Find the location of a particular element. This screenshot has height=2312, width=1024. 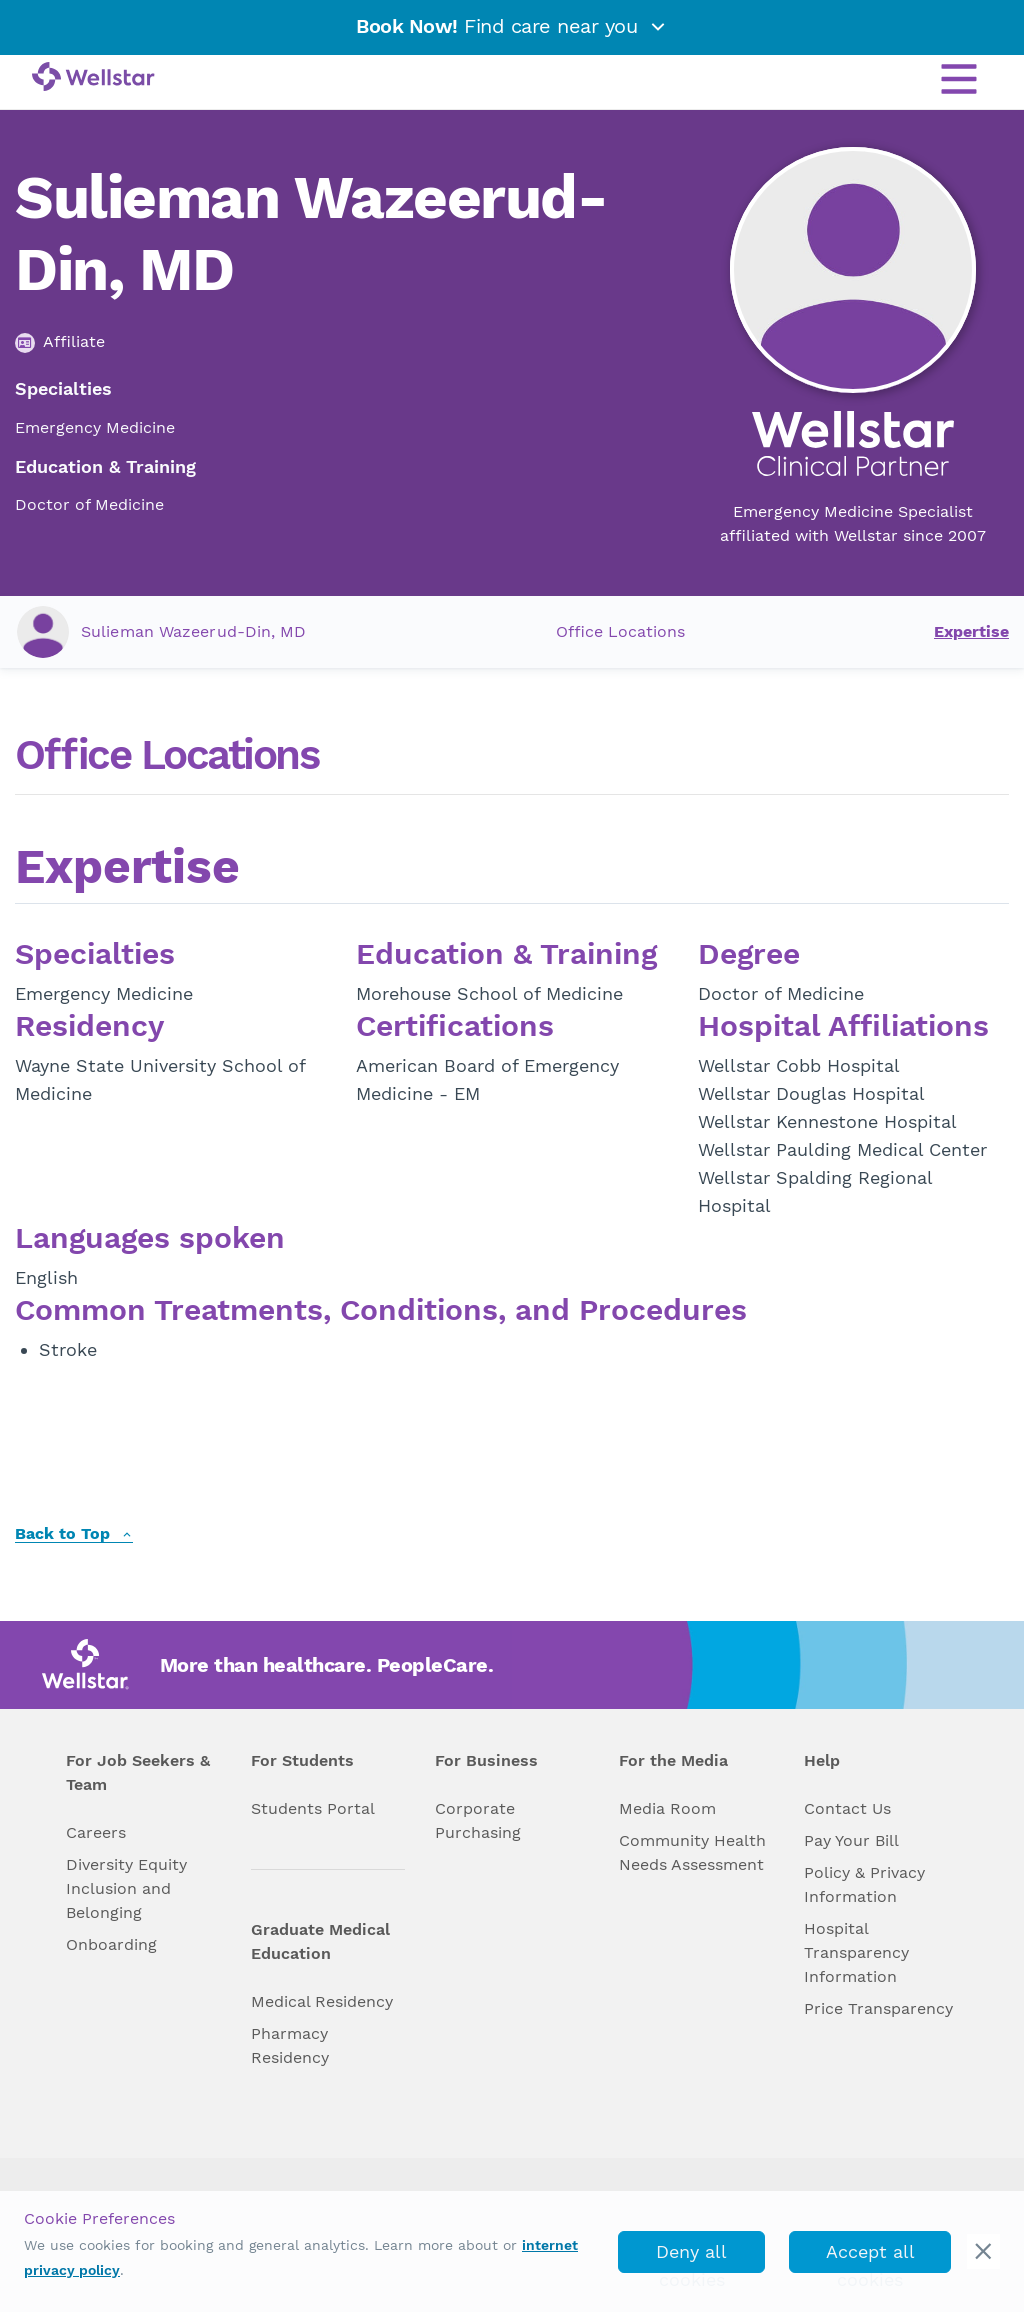

Price Transparency is located at coordinates (878, 2008).